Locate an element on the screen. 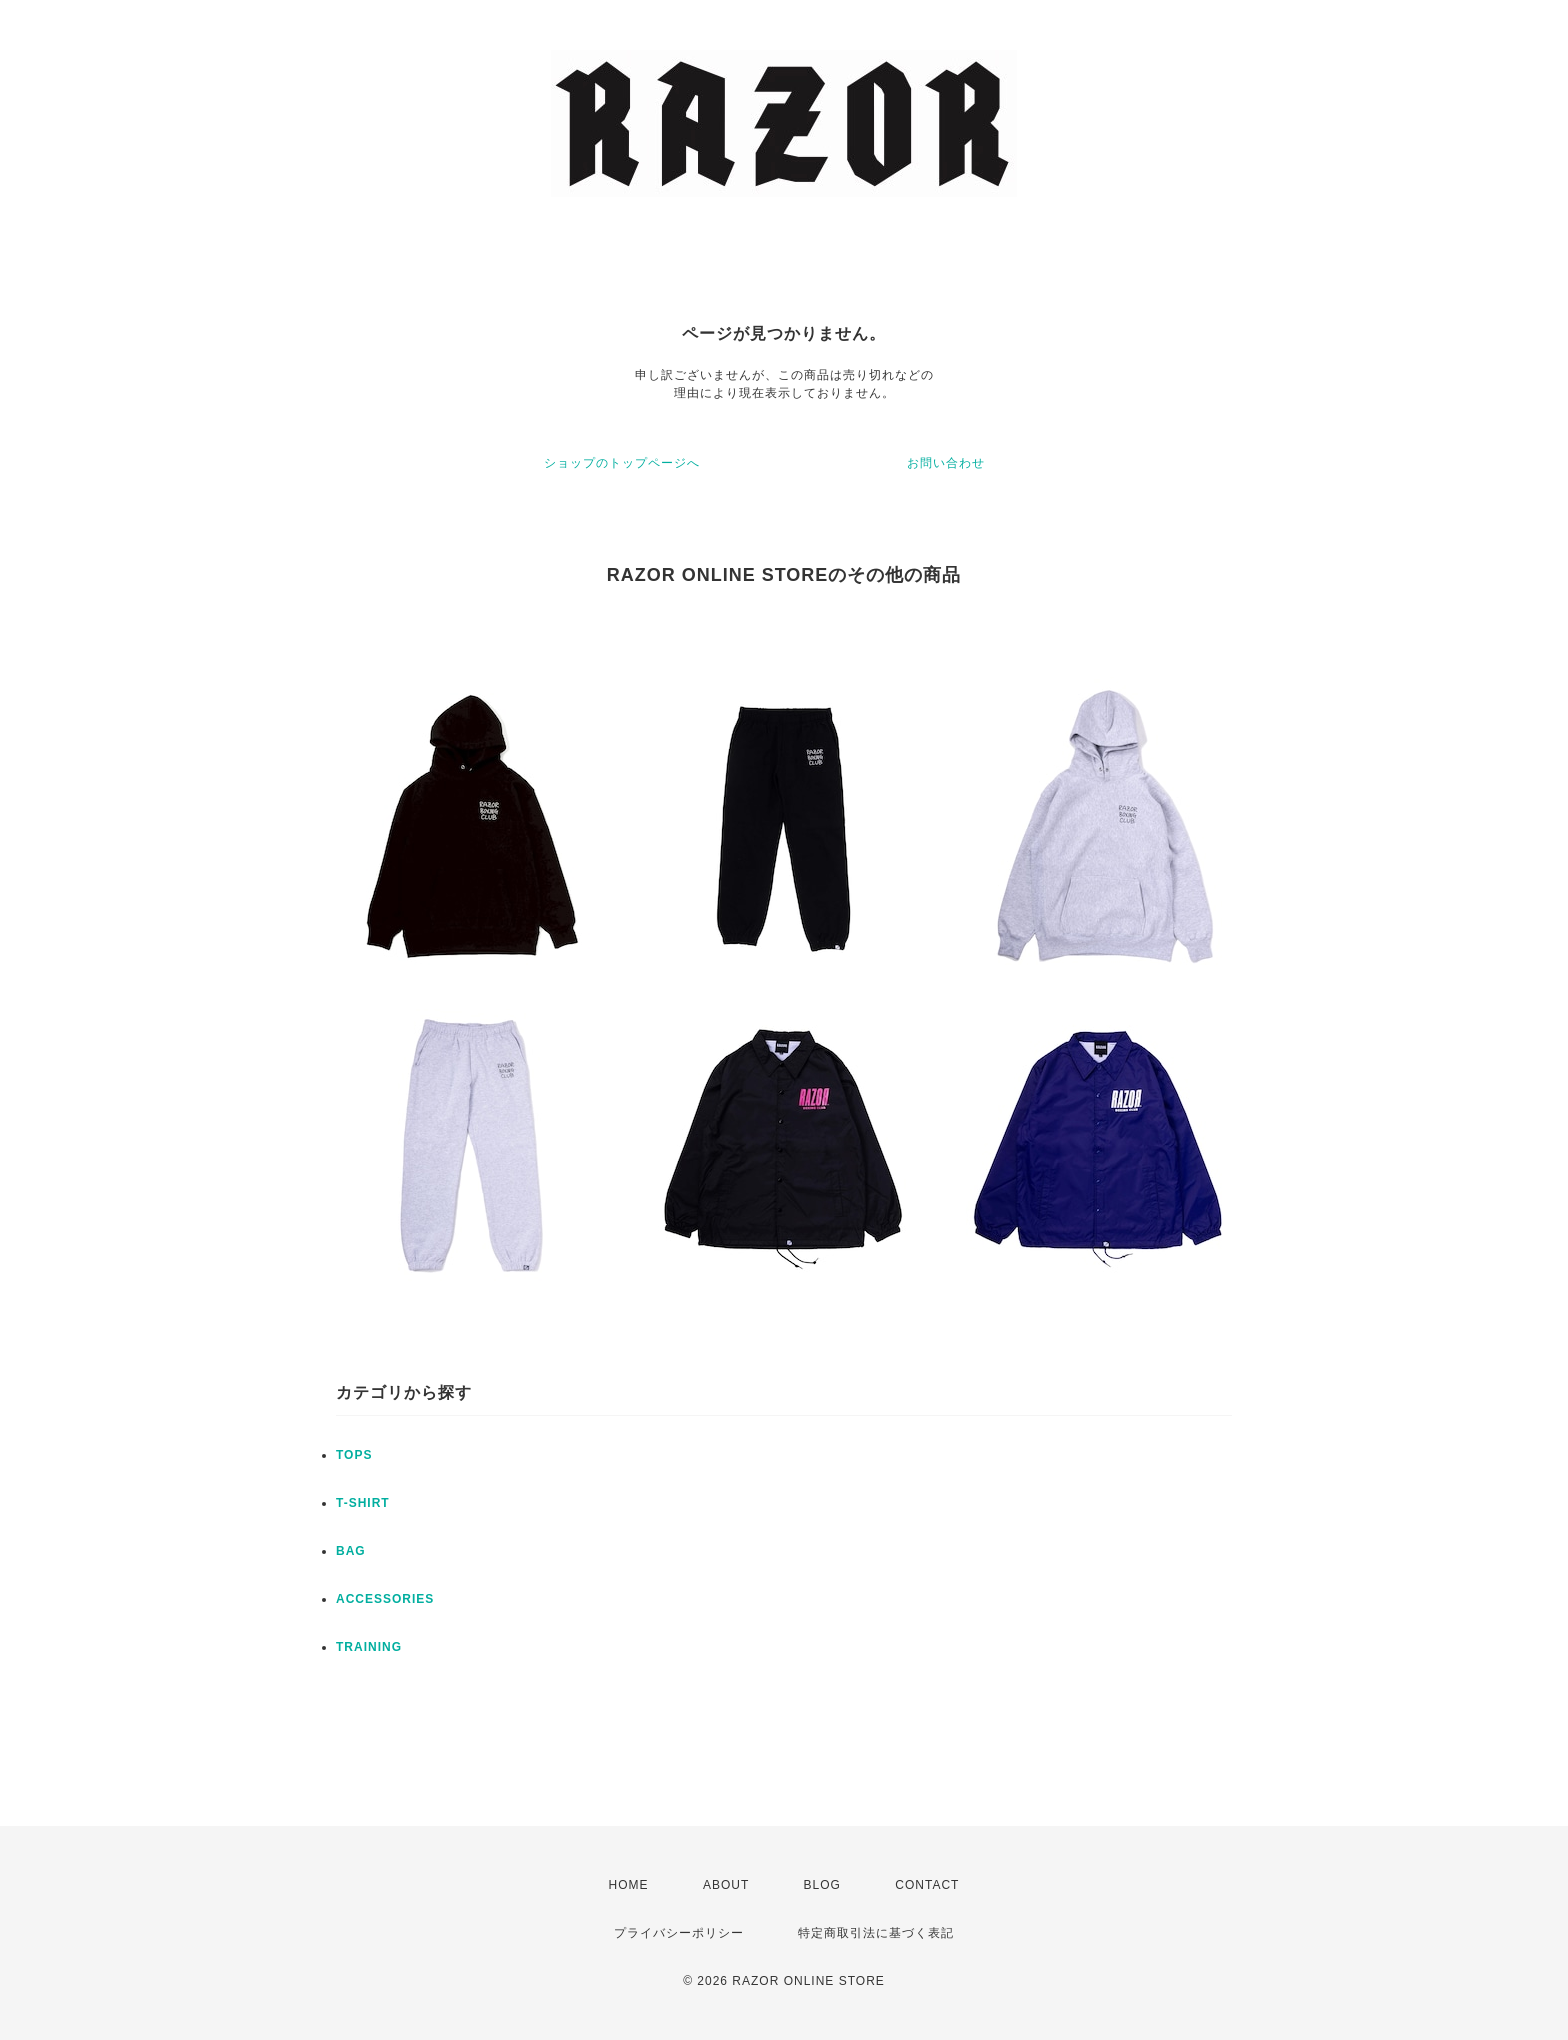 The height and width of the screenshot is (2040, 1568). T-SHIRT is located at coordinates (363, 1503).